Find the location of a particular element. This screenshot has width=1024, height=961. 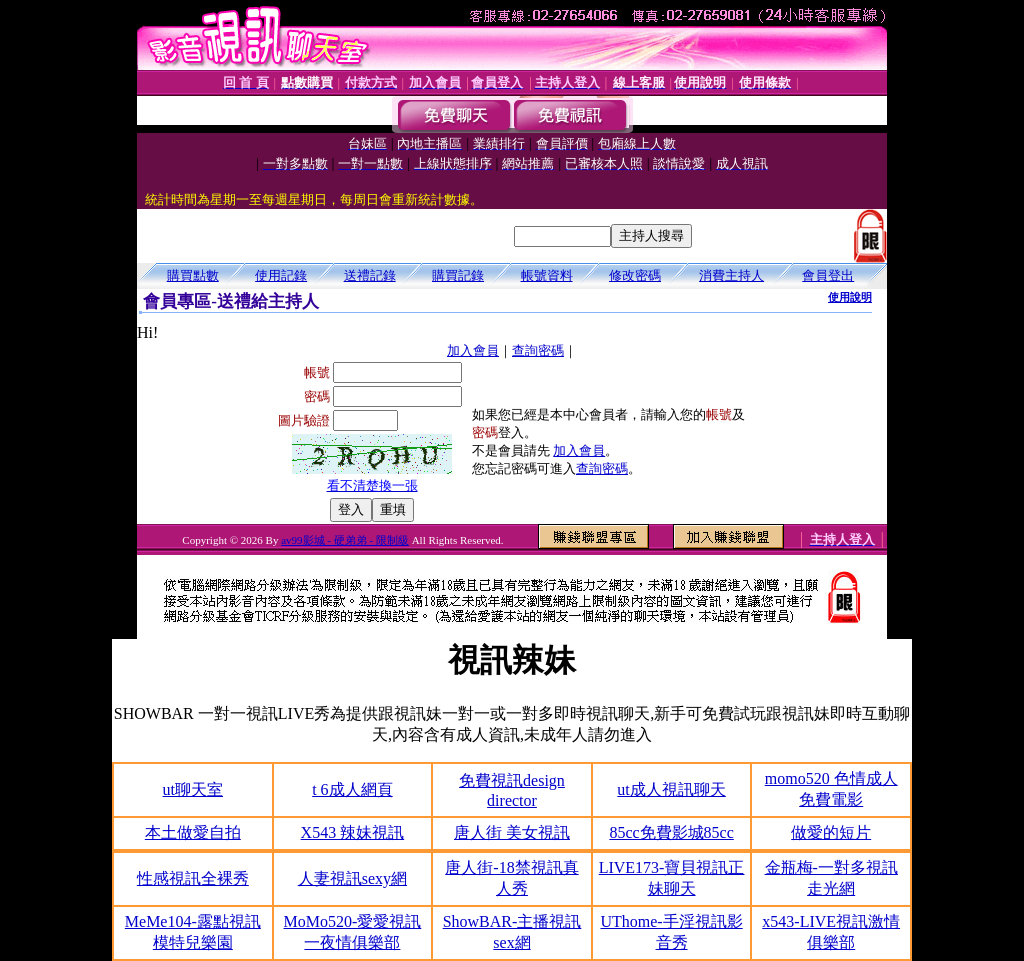

購買記錄 is located at coordinates (458, 275).